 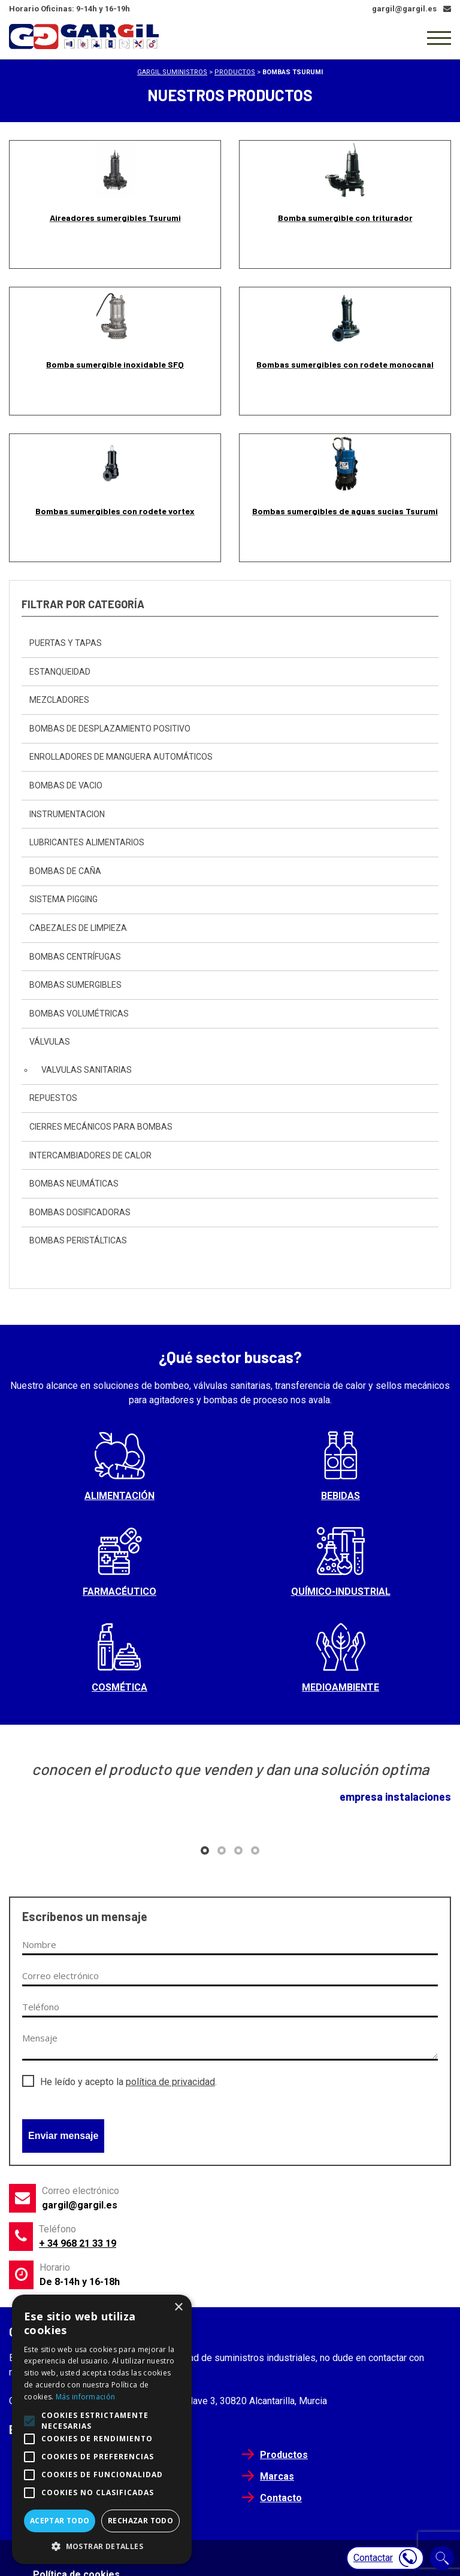 I want to click on Bombas de caña, so click(x=65, y=871).